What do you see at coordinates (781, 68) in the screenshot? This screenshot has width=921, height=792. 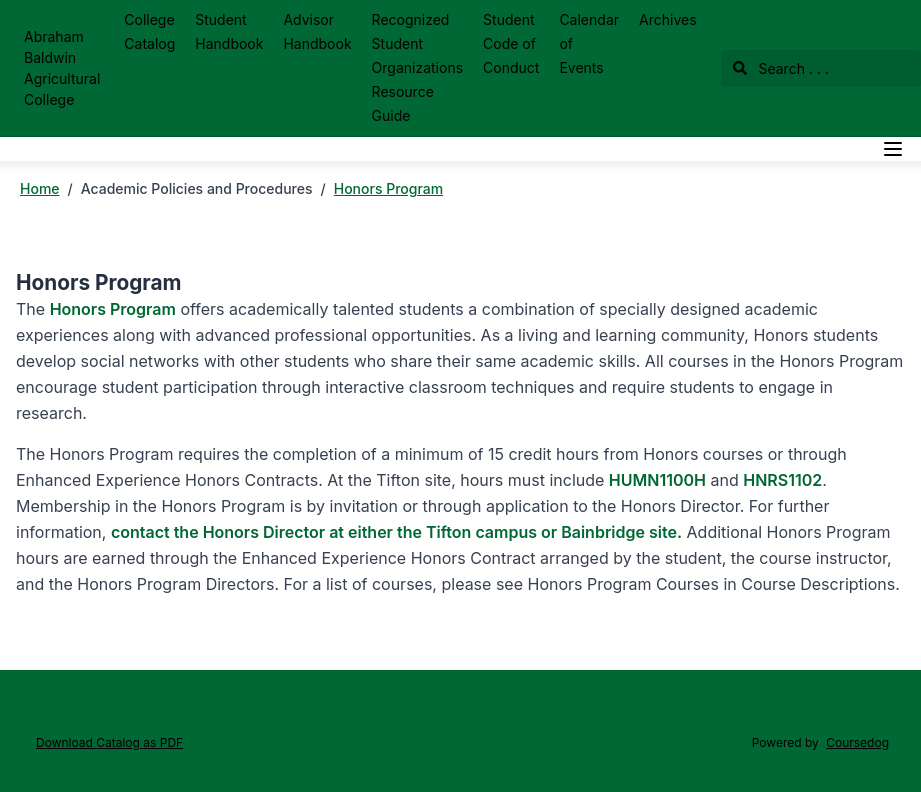 I see `Search . . .` at bounding box center [781, 68].